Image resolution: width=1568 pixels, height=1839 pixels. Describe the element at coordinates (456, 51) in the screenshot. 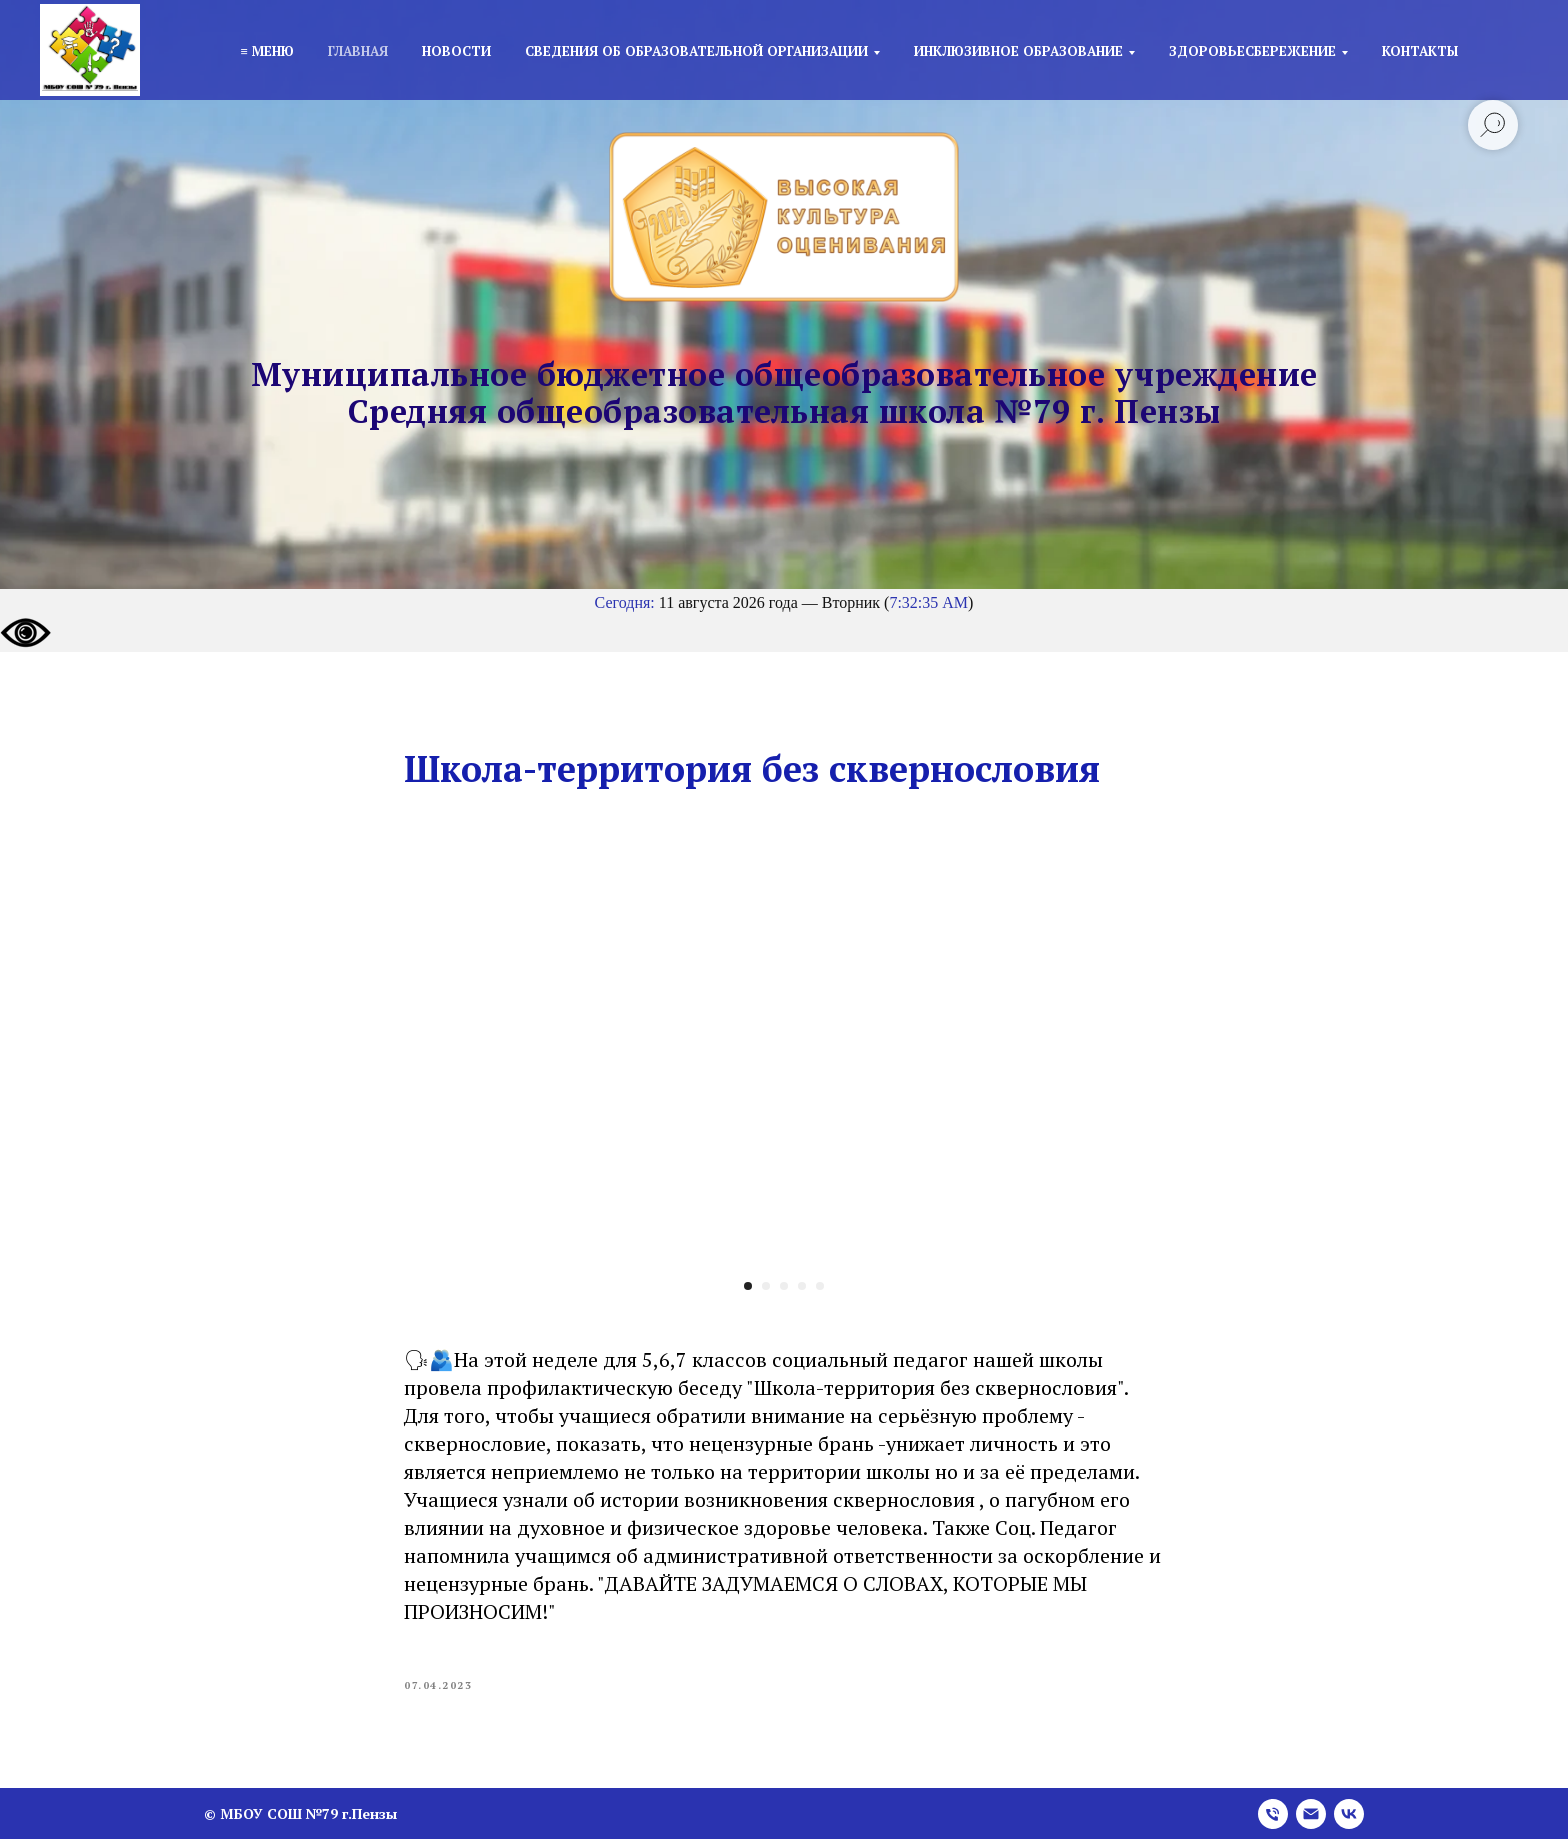

I see `Новости` at that location.